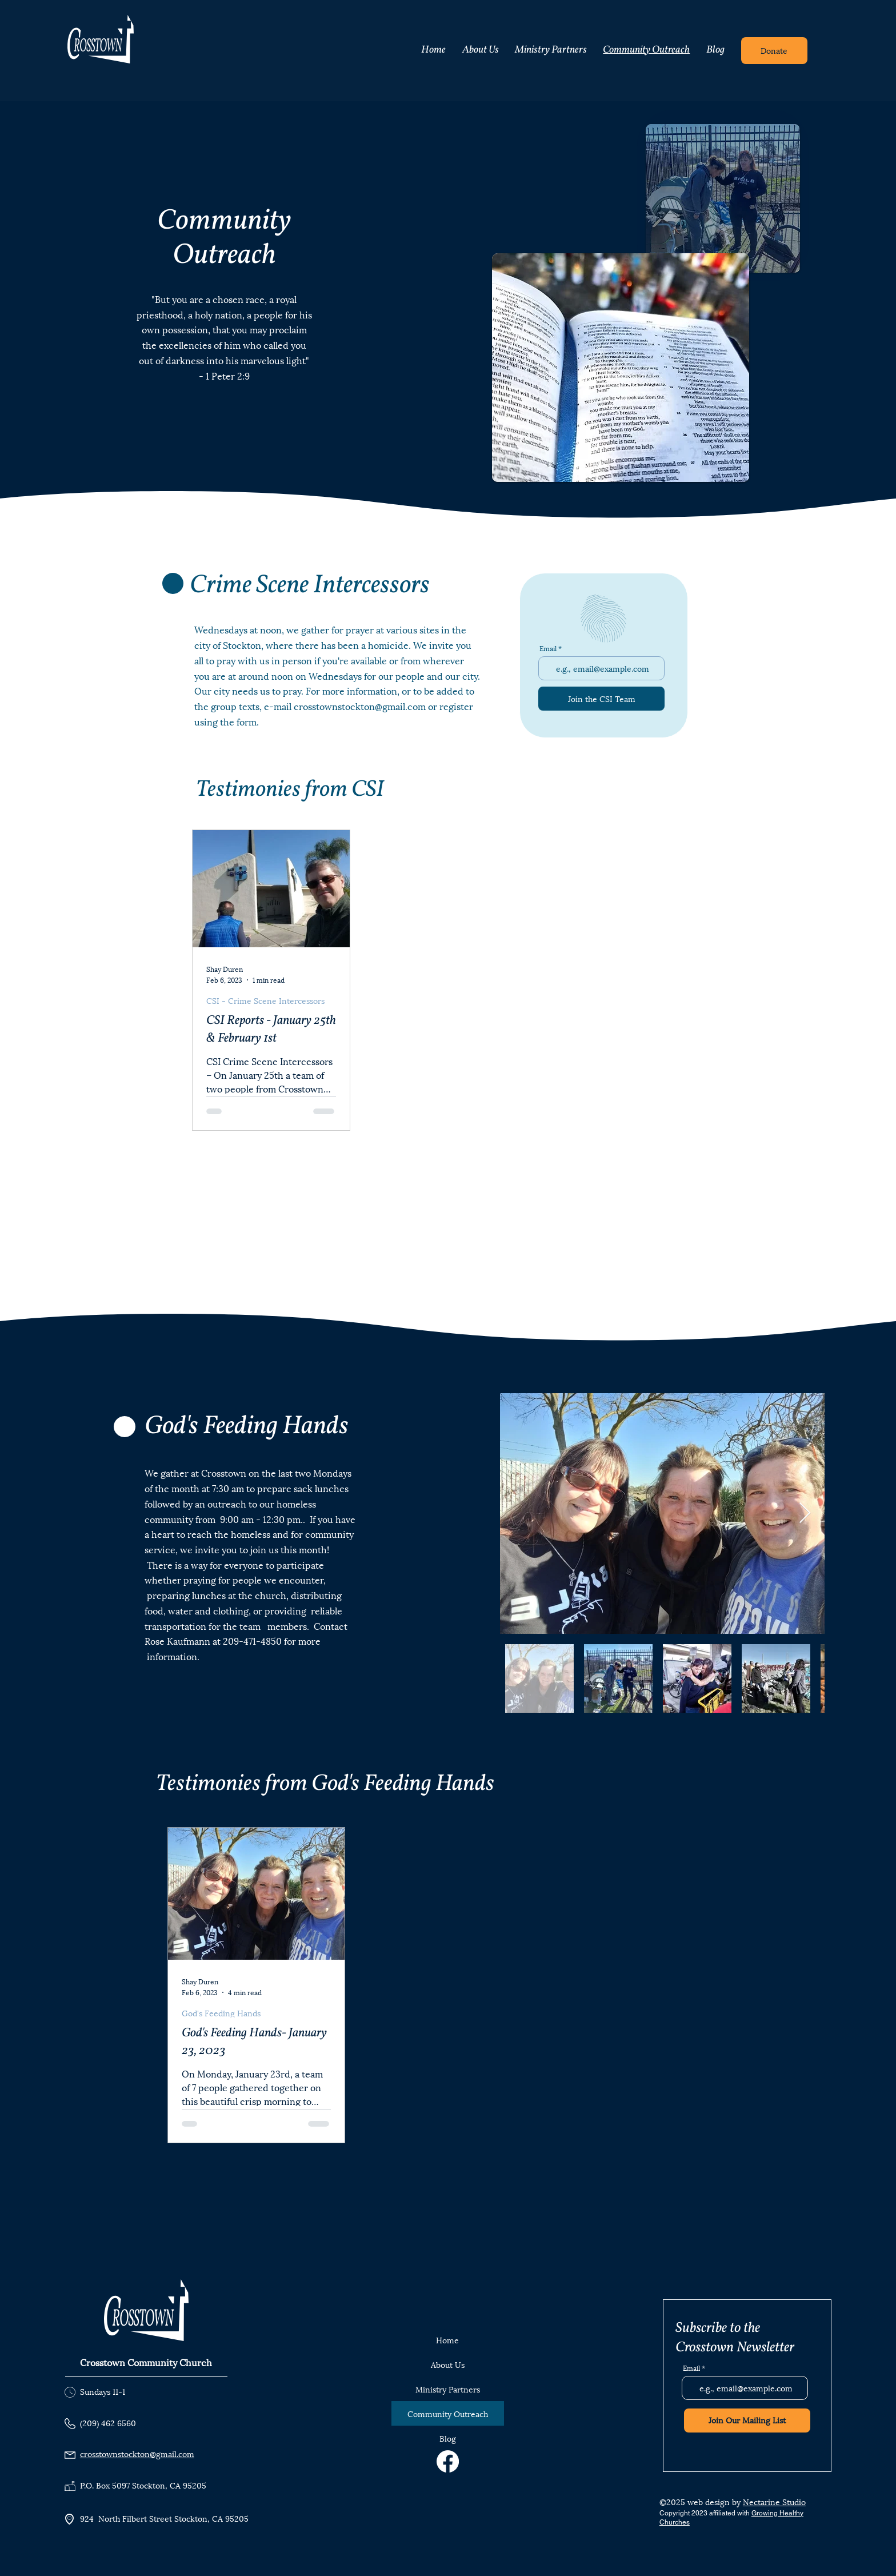 The width and height of the screenshot is (896, 2576). I want to click on Nectarine Studio, so click(774, 2501).